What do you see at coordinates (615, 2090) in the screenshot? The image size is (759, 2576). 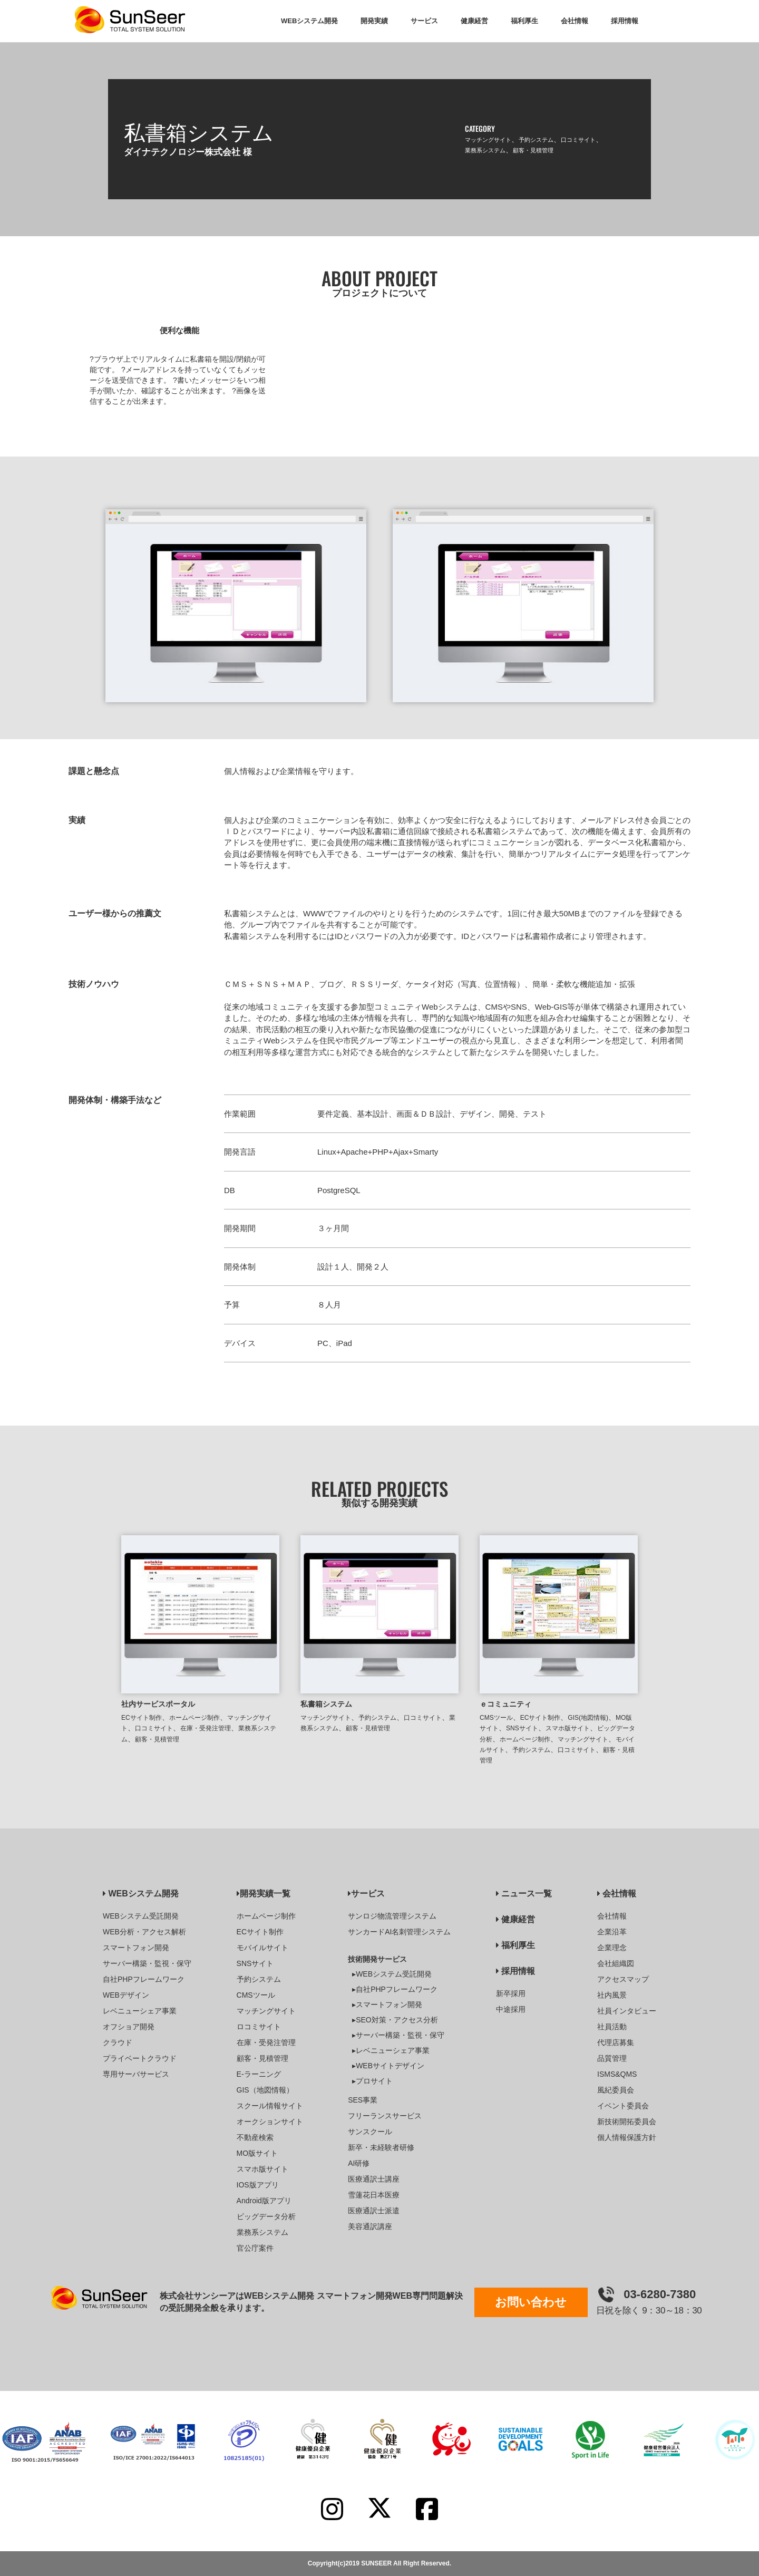 I see `風紀委員会` at bounding box center [615, 2090].